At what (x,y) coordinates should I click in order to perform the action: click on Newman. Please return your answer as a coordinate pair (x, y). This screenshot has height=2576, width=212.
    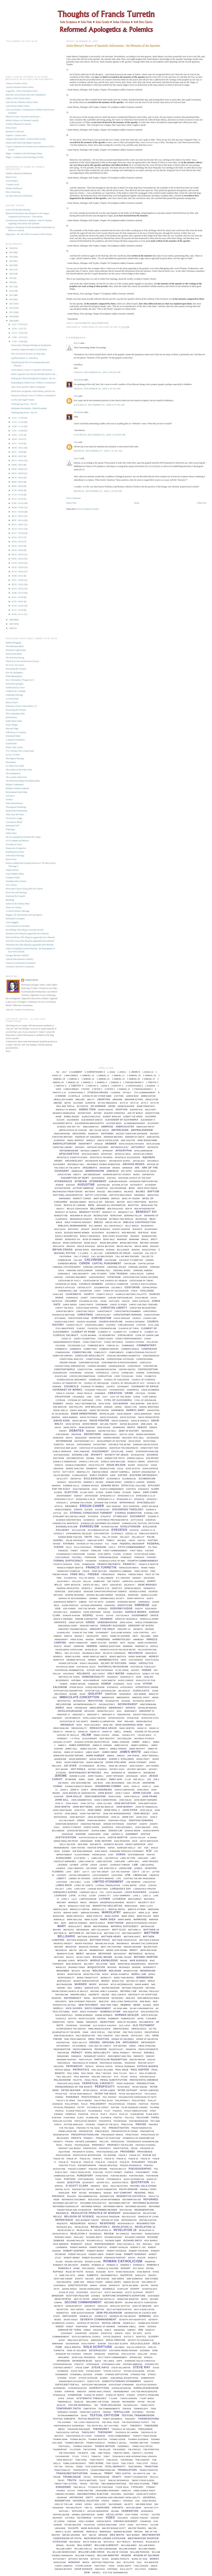
    Looking at the image, I should click on (125, 2005).